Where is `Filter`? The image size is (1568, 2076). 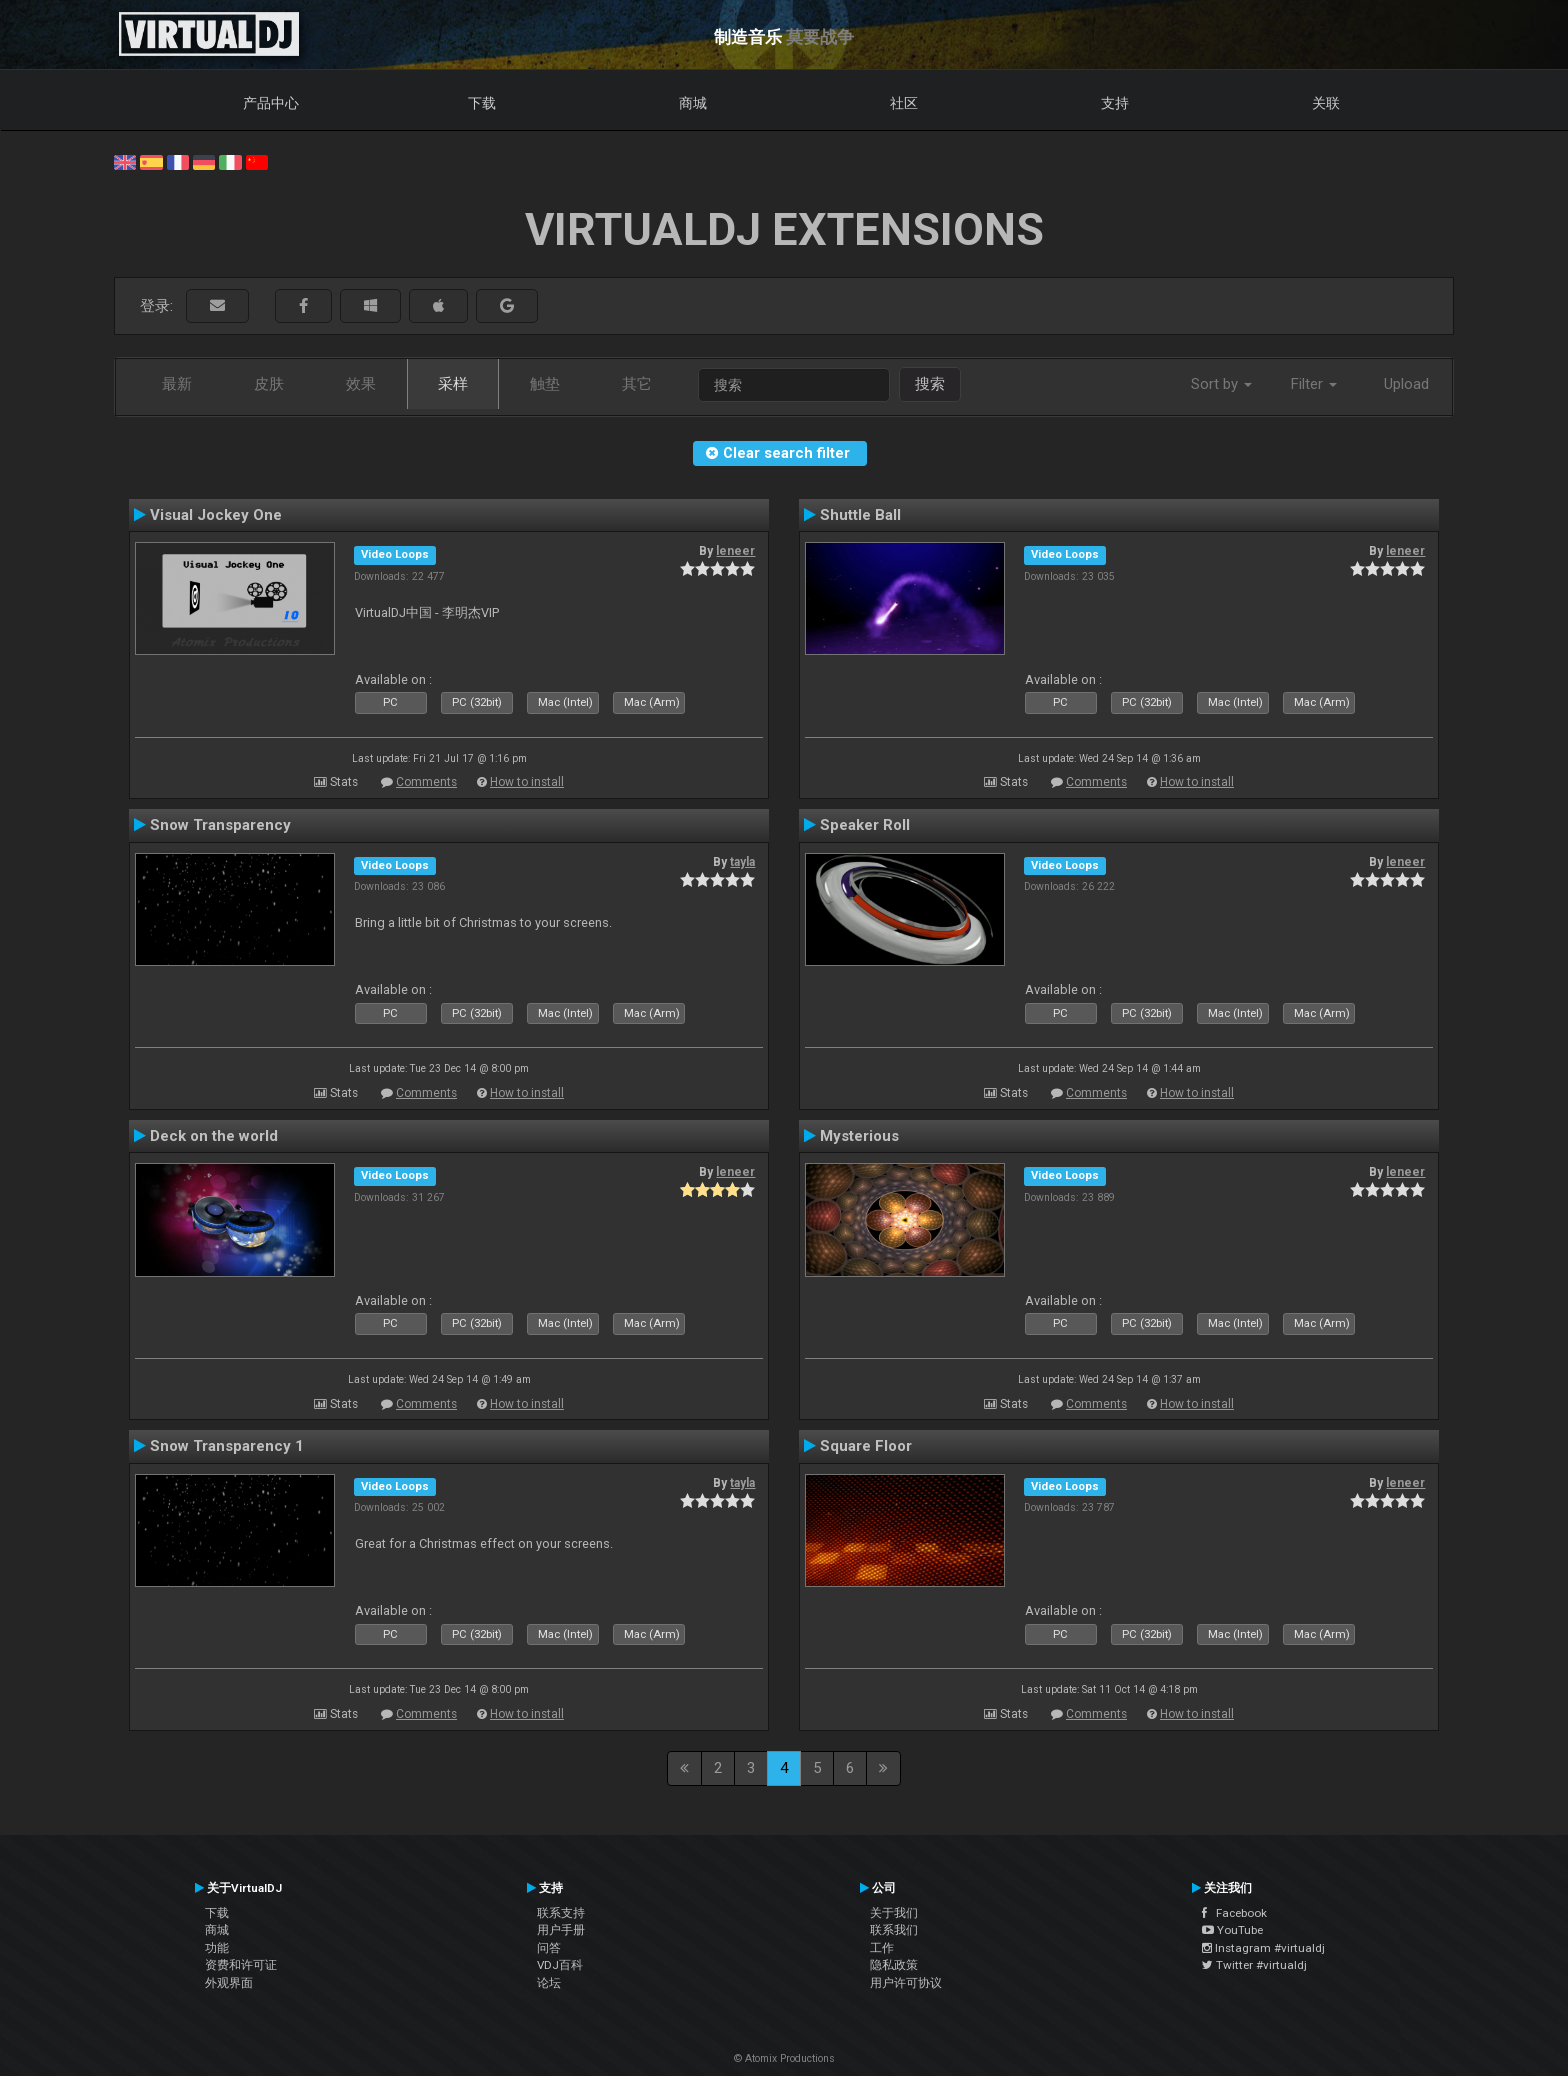 Filter is located at coordinates (1314, 384).